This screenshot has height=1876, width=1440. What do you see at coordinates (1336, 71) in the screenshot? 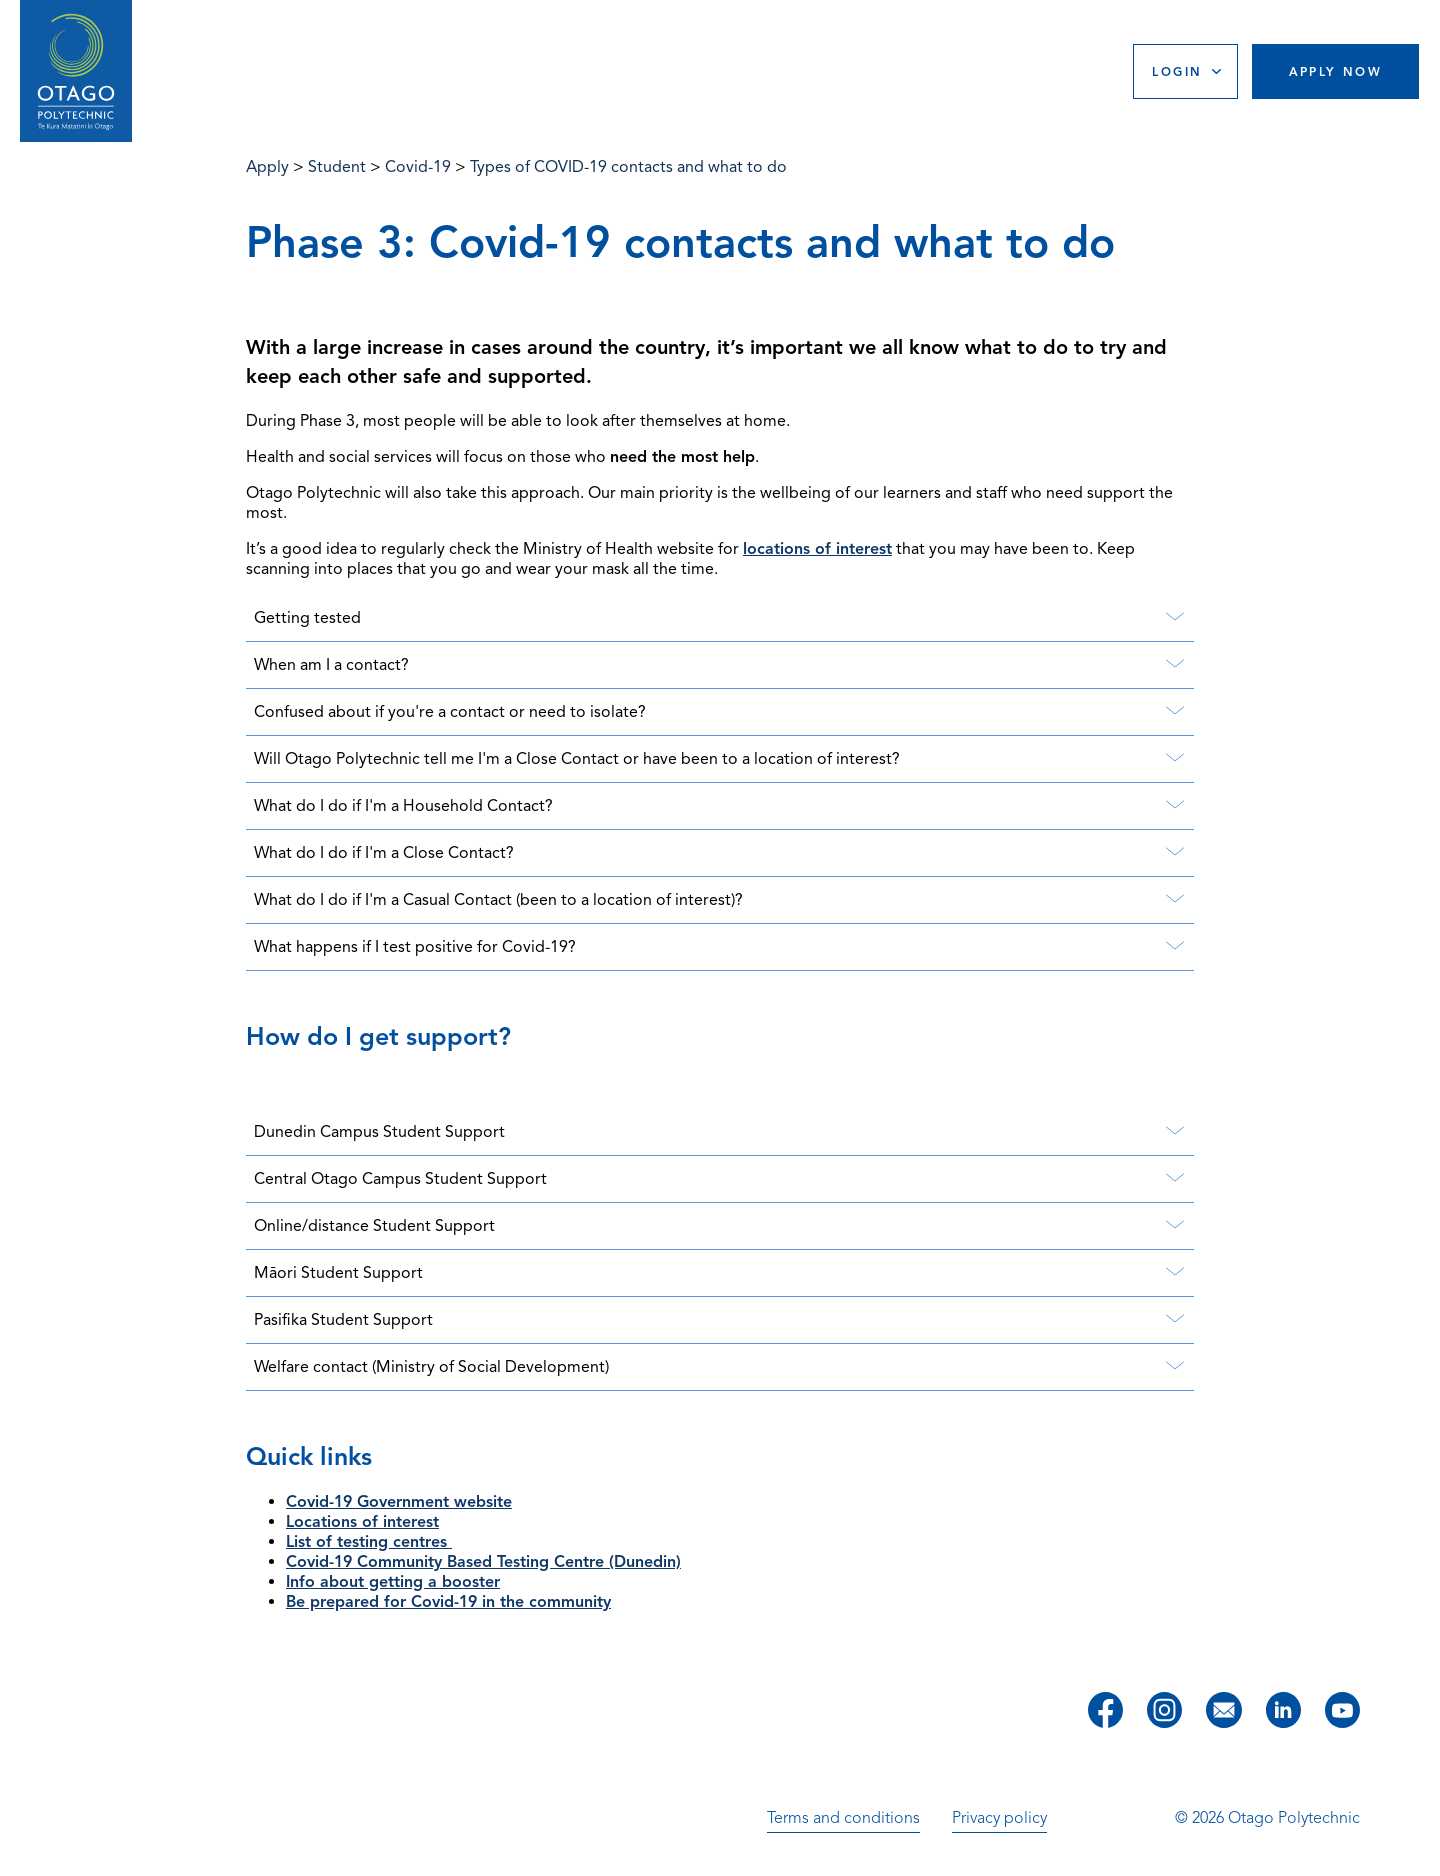
I see `Apply Now` at bounding box center [1336, 71].